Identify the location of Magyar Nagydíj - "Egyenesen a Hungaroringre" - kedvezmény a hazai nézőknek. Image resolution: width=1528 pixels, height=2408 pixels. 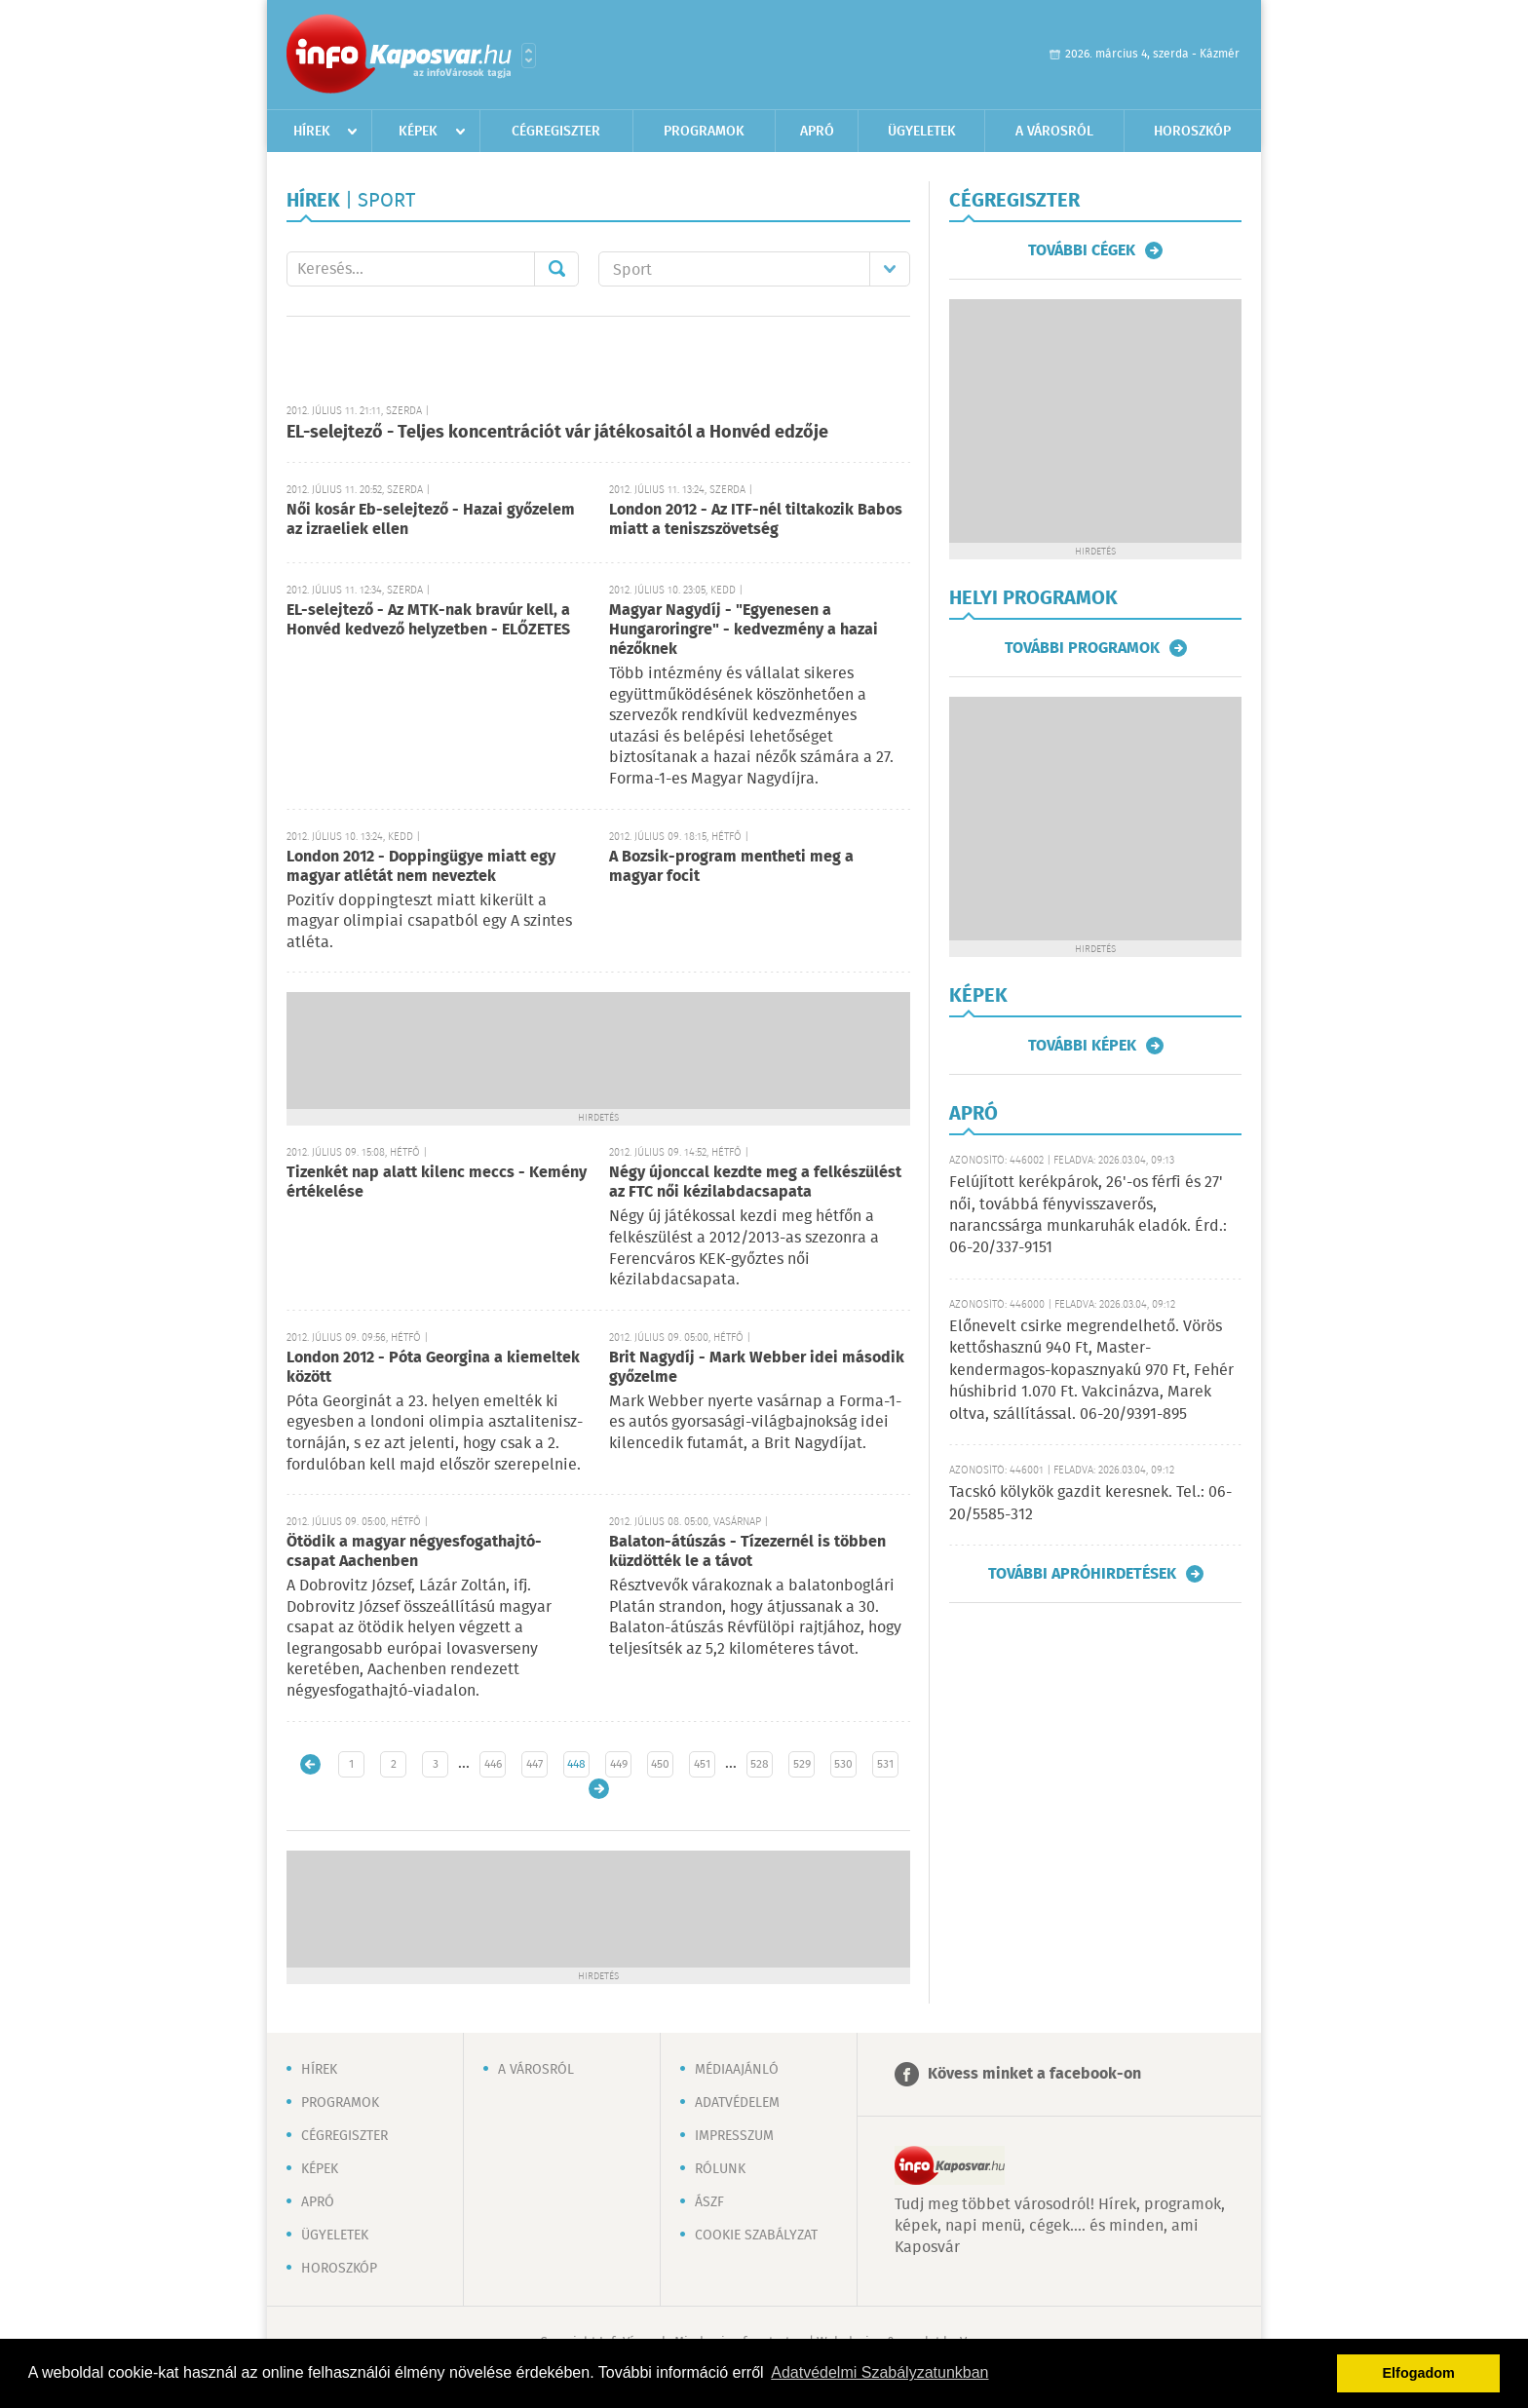
(743, 630).